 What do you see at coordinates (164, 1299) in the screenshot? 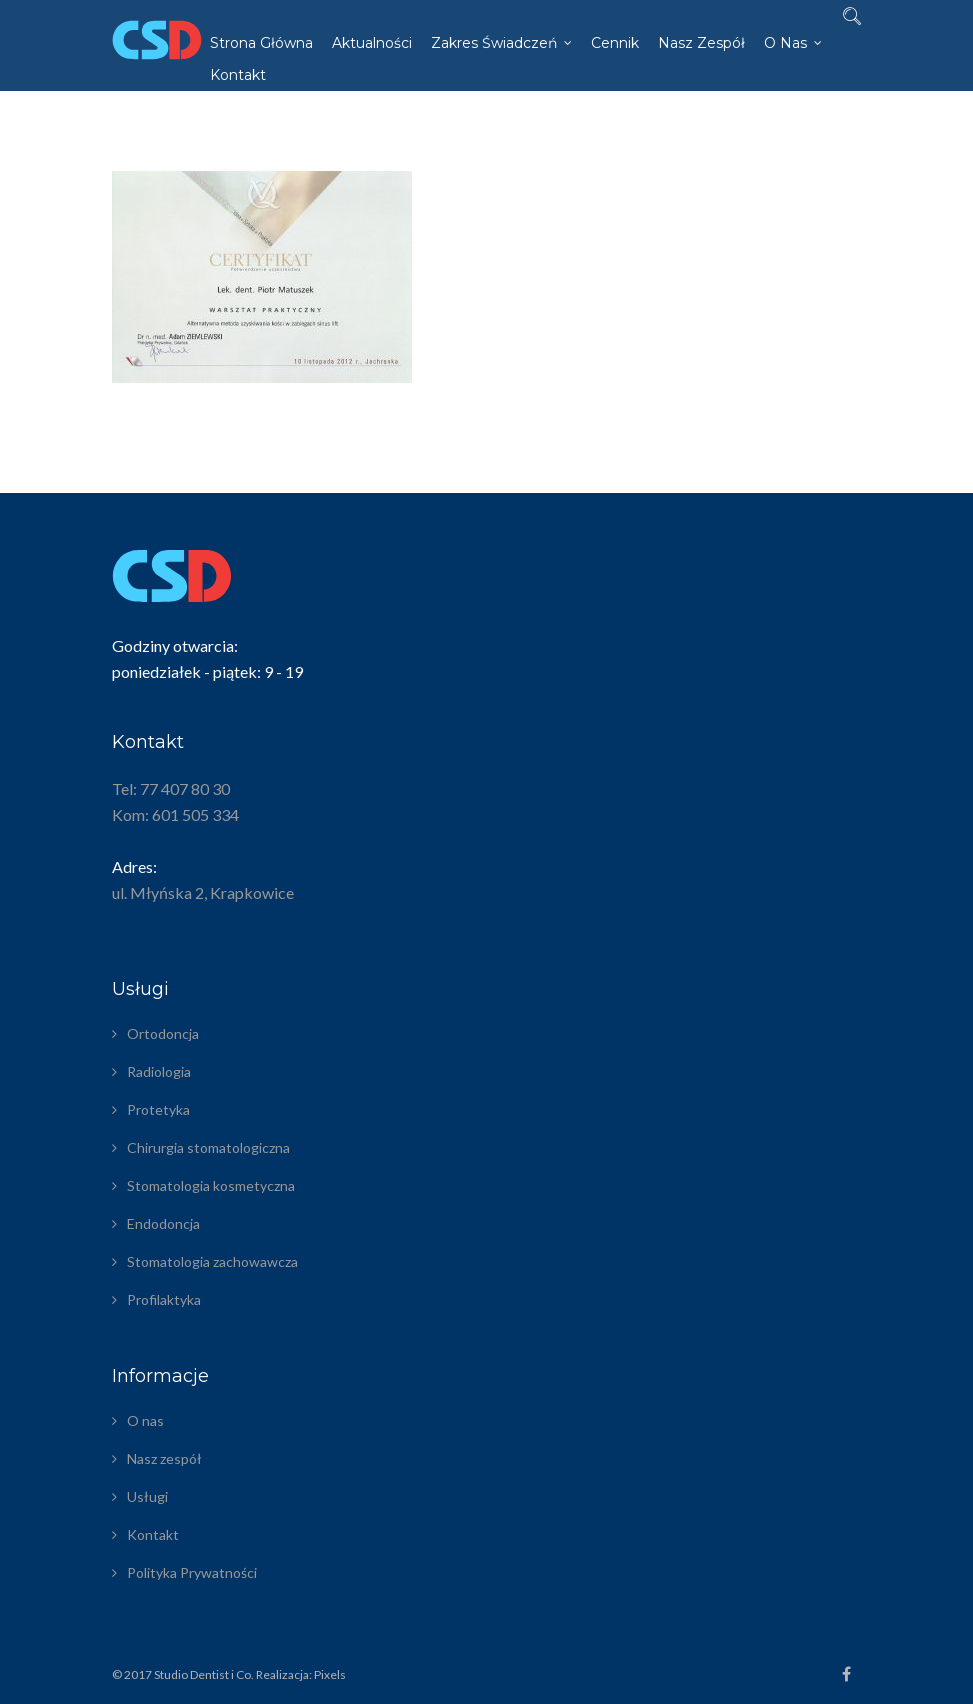
I see `Profilaktyka` at bounding box center [164, 1299].